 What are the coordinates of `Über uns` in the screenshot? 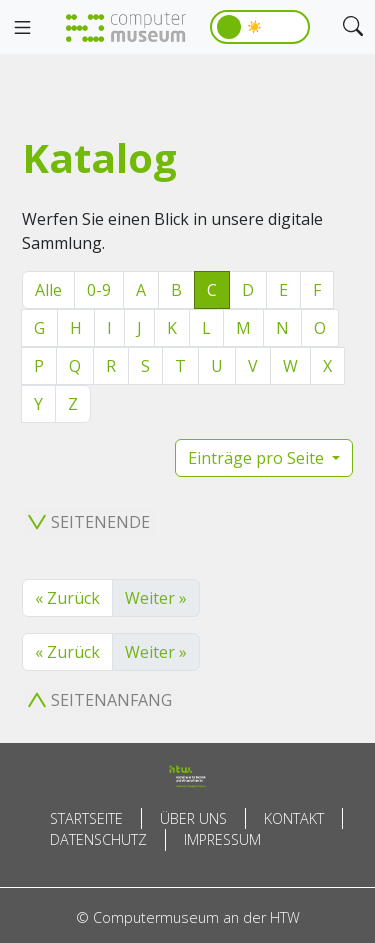 It's located at (193, 818).